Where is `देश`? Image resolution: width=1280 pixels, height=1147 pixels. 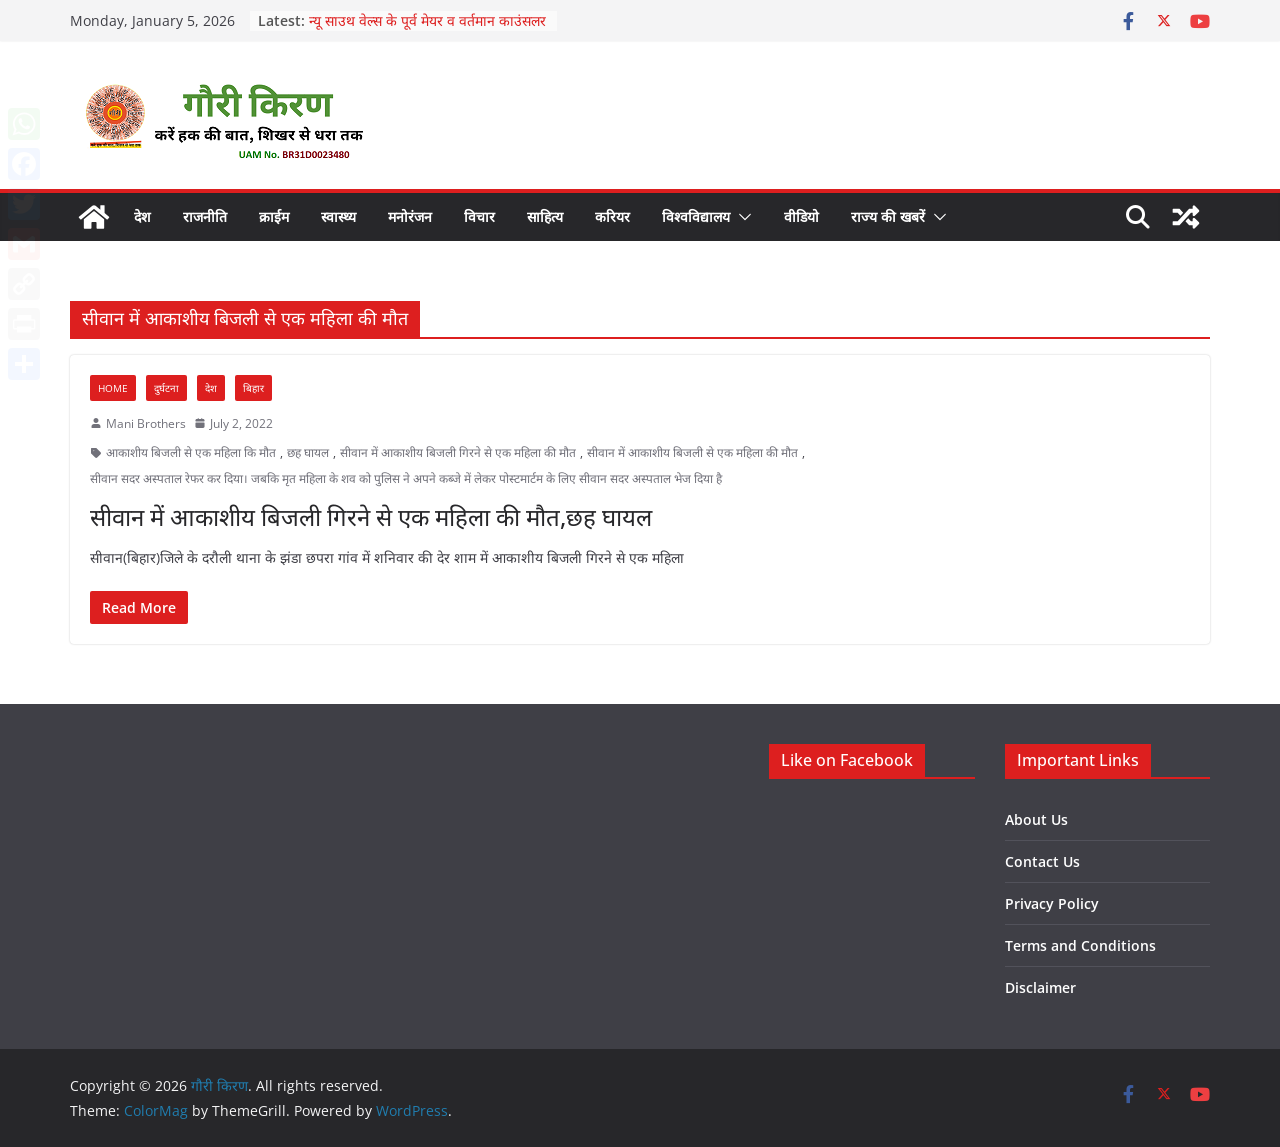
देश is located at coordinates (142, 216).